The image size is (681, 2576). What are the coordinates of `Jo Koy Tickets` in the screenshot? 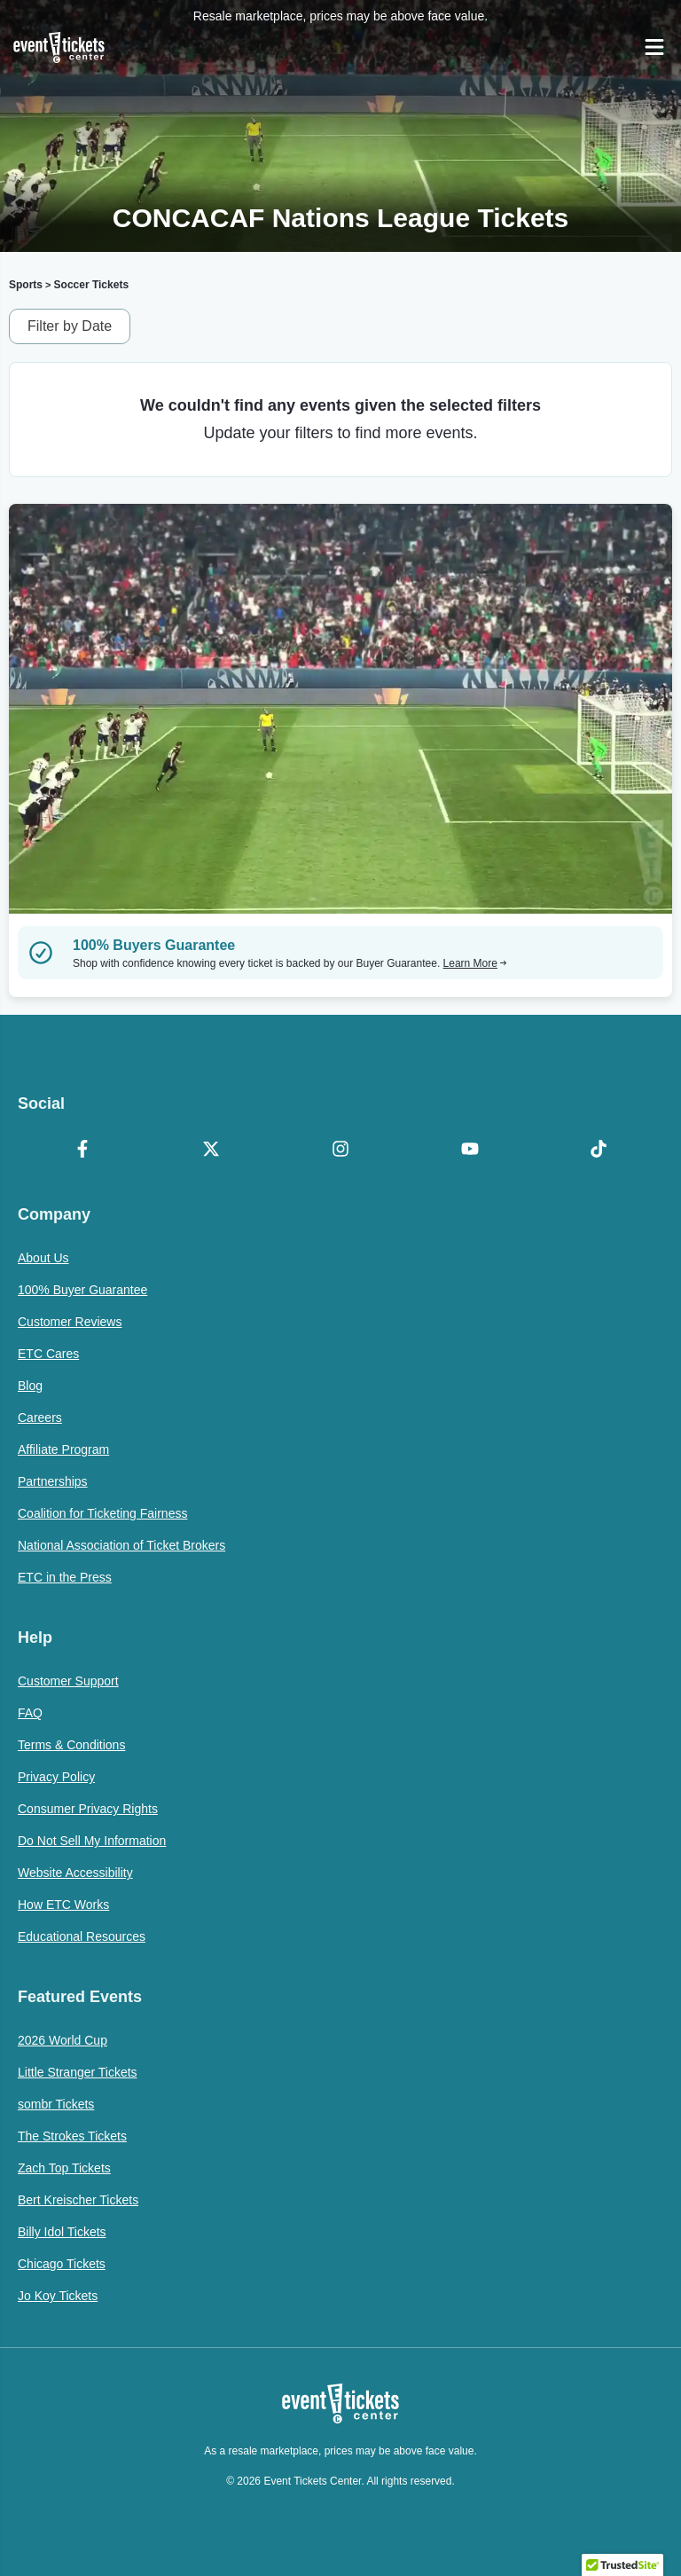 It's located at (58, 2296).